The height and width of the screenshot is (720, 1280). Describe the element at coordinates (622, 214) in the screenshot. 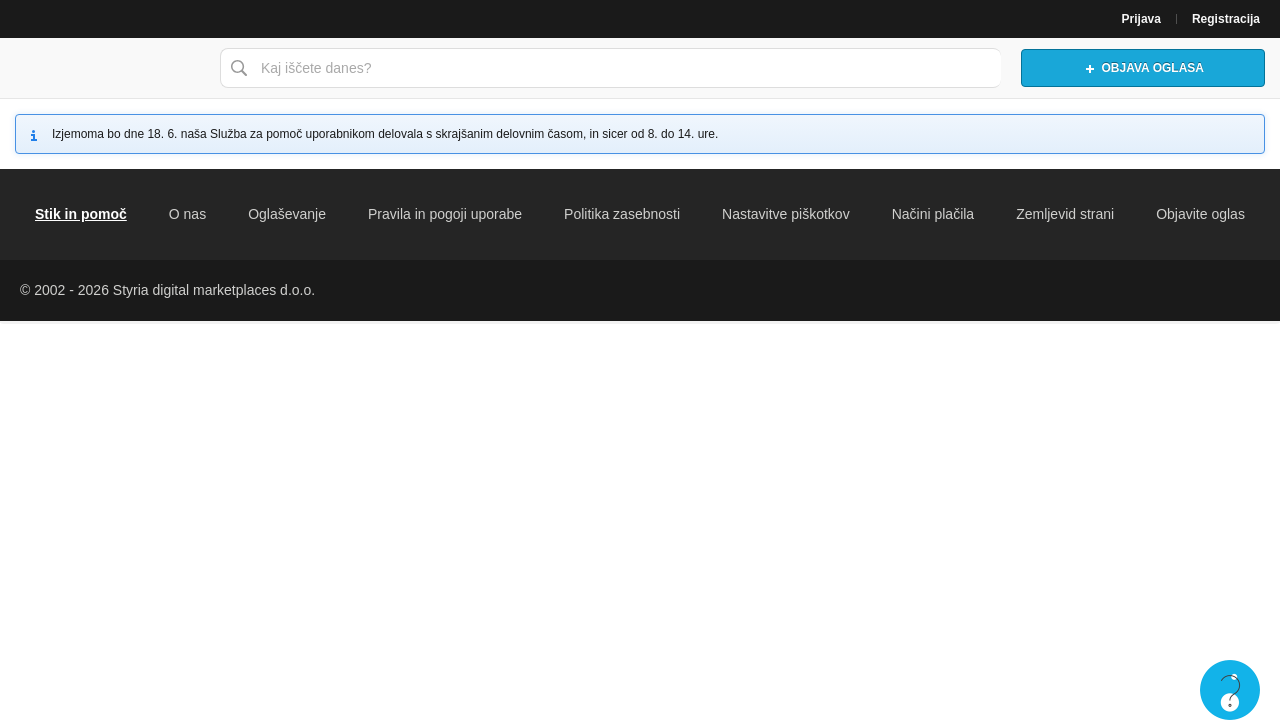

I see `Politika zasebnosti` at that location.